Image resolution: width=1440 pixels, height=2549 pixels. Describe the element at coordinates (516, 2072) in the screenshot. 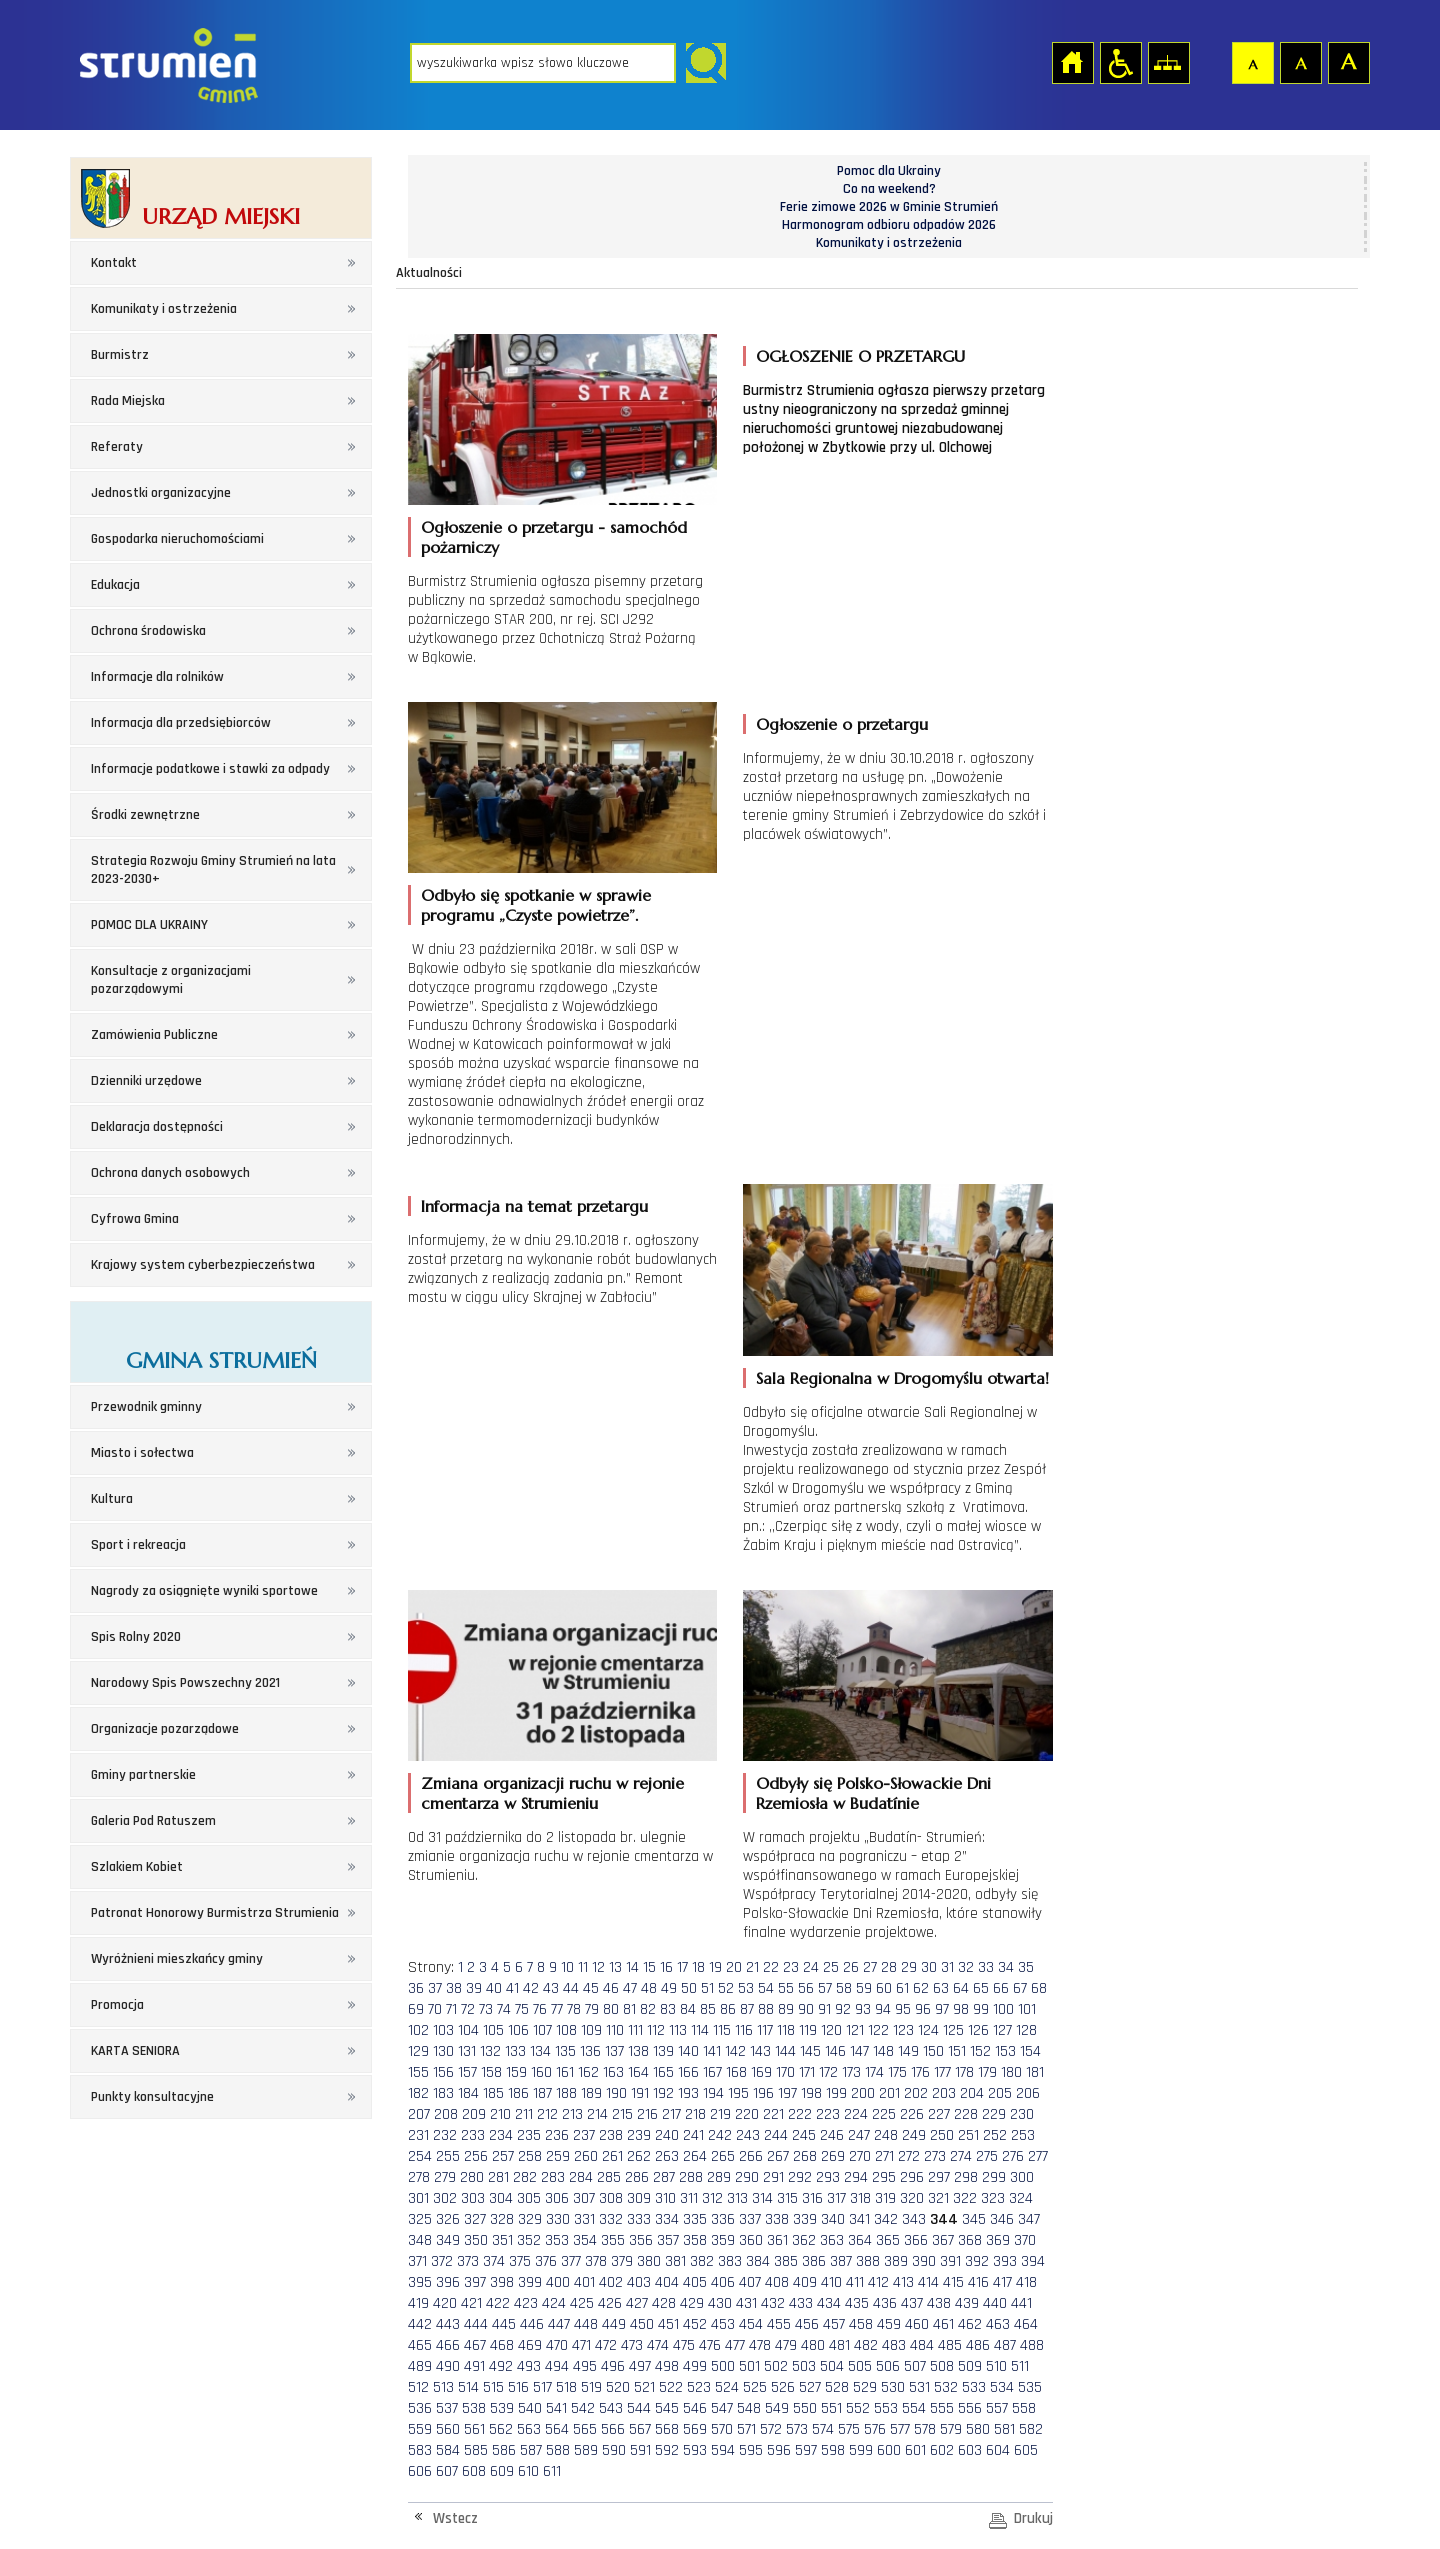

I see `159` at that location.